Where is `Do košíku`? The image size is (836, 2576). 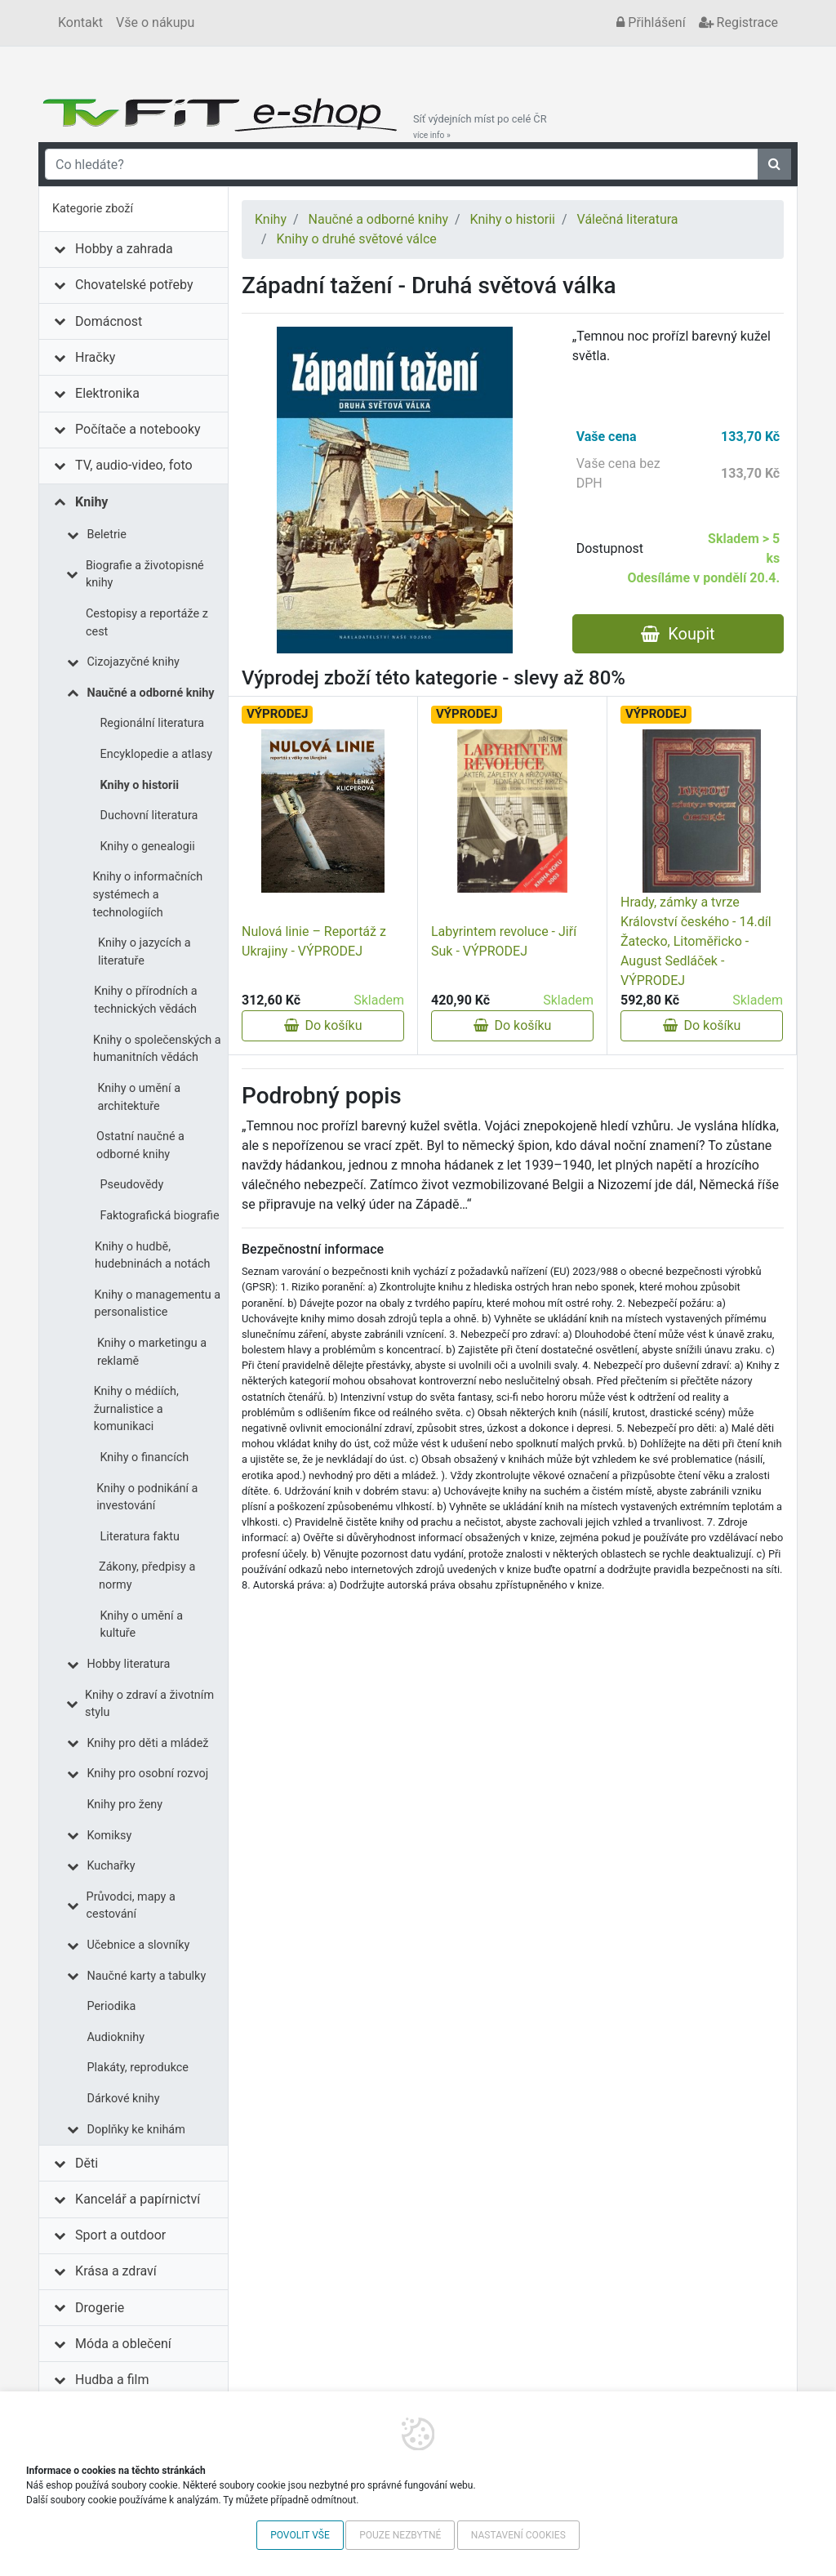
Do košíku is located at coordinates (323, 1025).